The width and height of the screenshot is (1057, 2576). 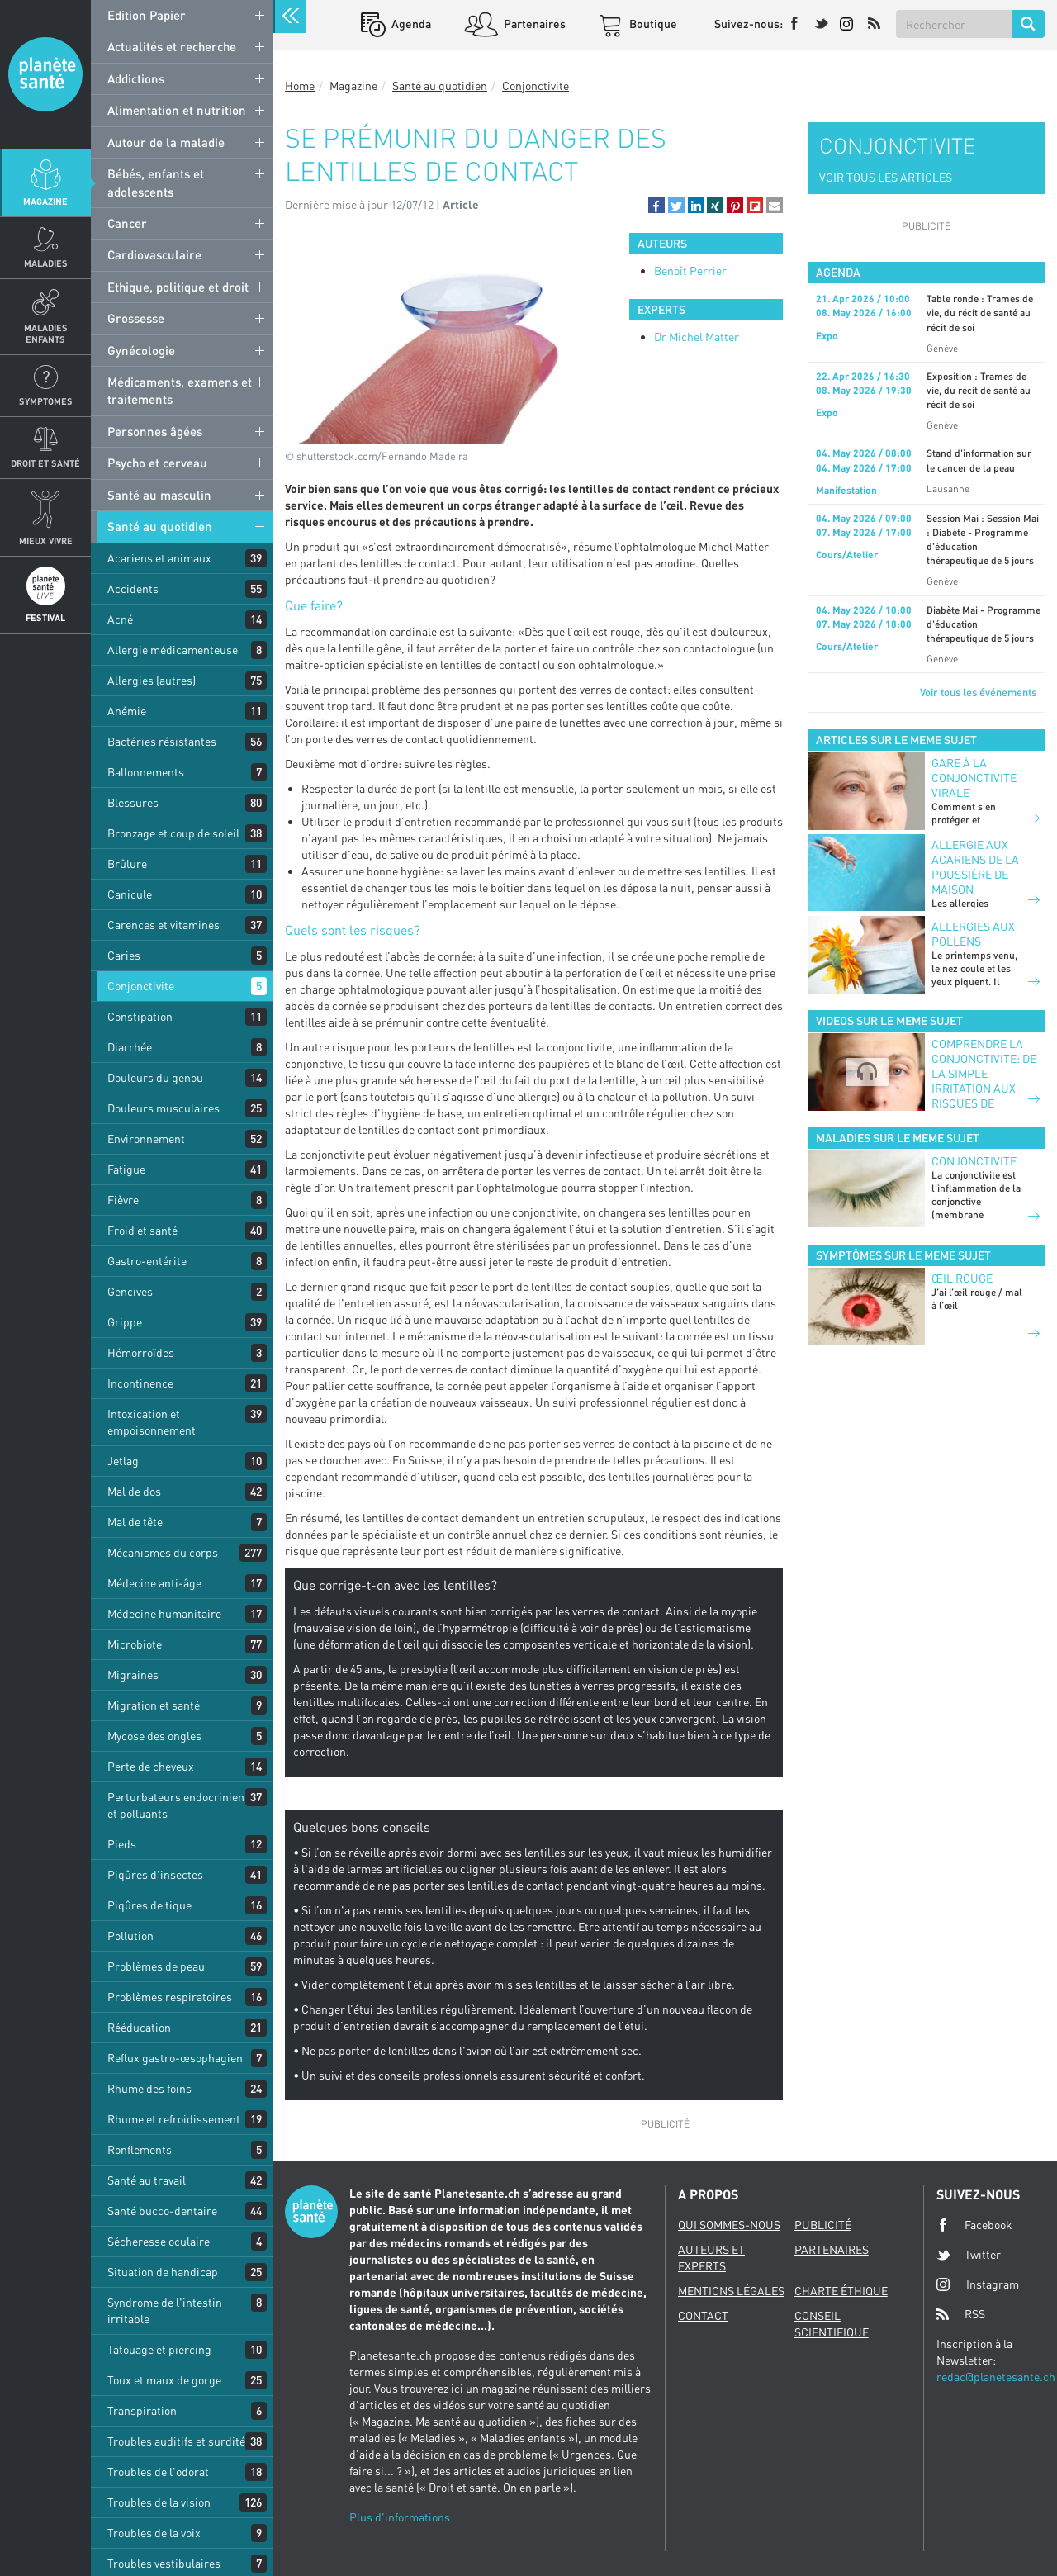 What do you see at coordinates (130, 1935) in the screenshot?
I see `Pollution` at bounding box center [130, 1935].